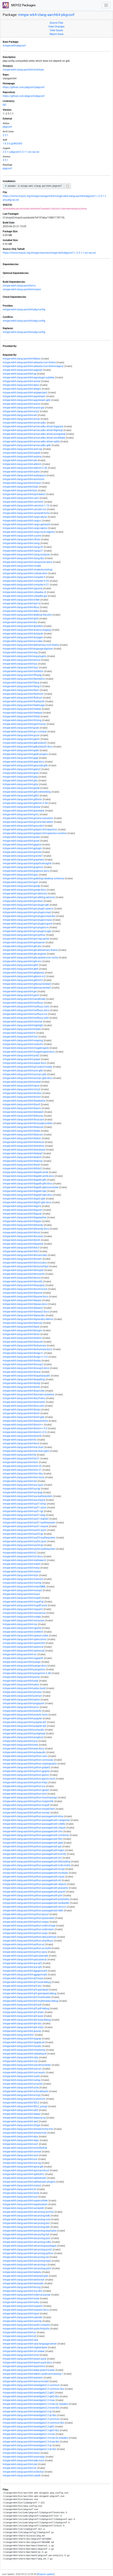  What do you see at coordinates (56, 22) in the screenshot?
I see `Source Files` at bounding box center [56, 22].